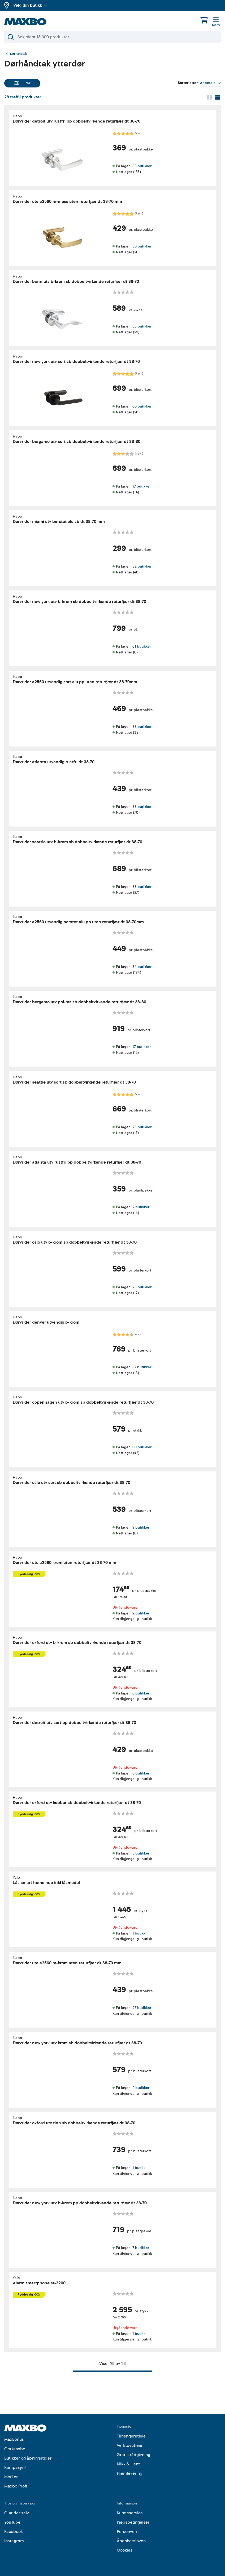 The image size is (225, 2576). Describe the element at coordinates (142, 966) in the screenshot. I see `54 butikker` at that location.